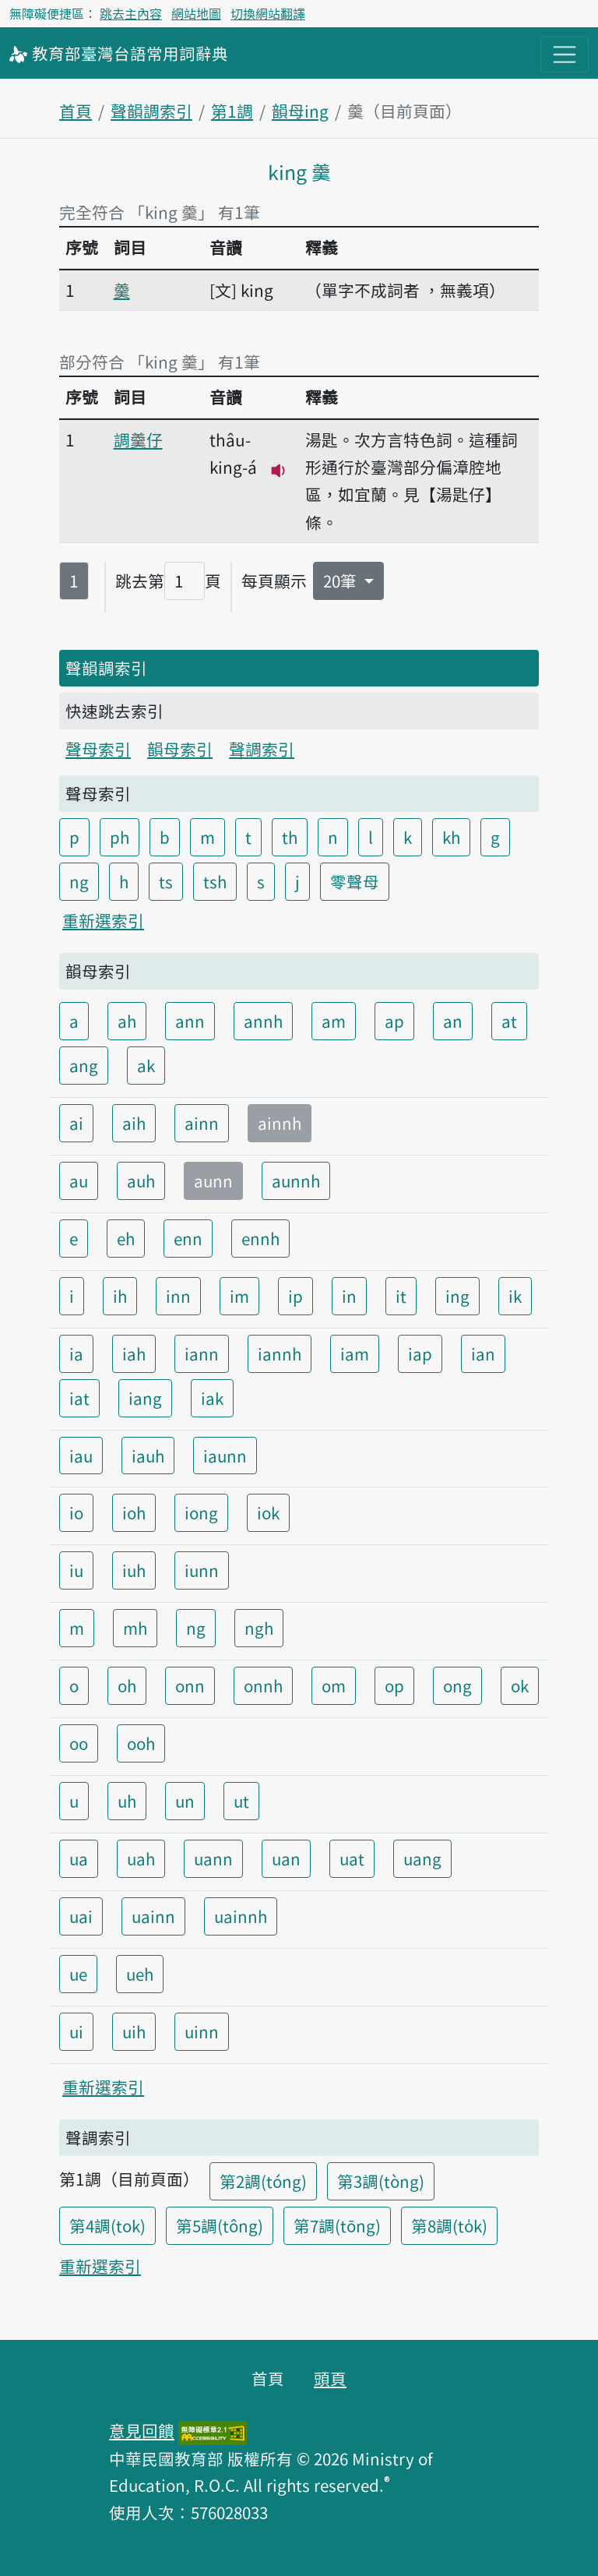 The image size is (598, 2576). Describe the element at coordinates (78, 1858) in the screenshot. I see `ua` at that location.